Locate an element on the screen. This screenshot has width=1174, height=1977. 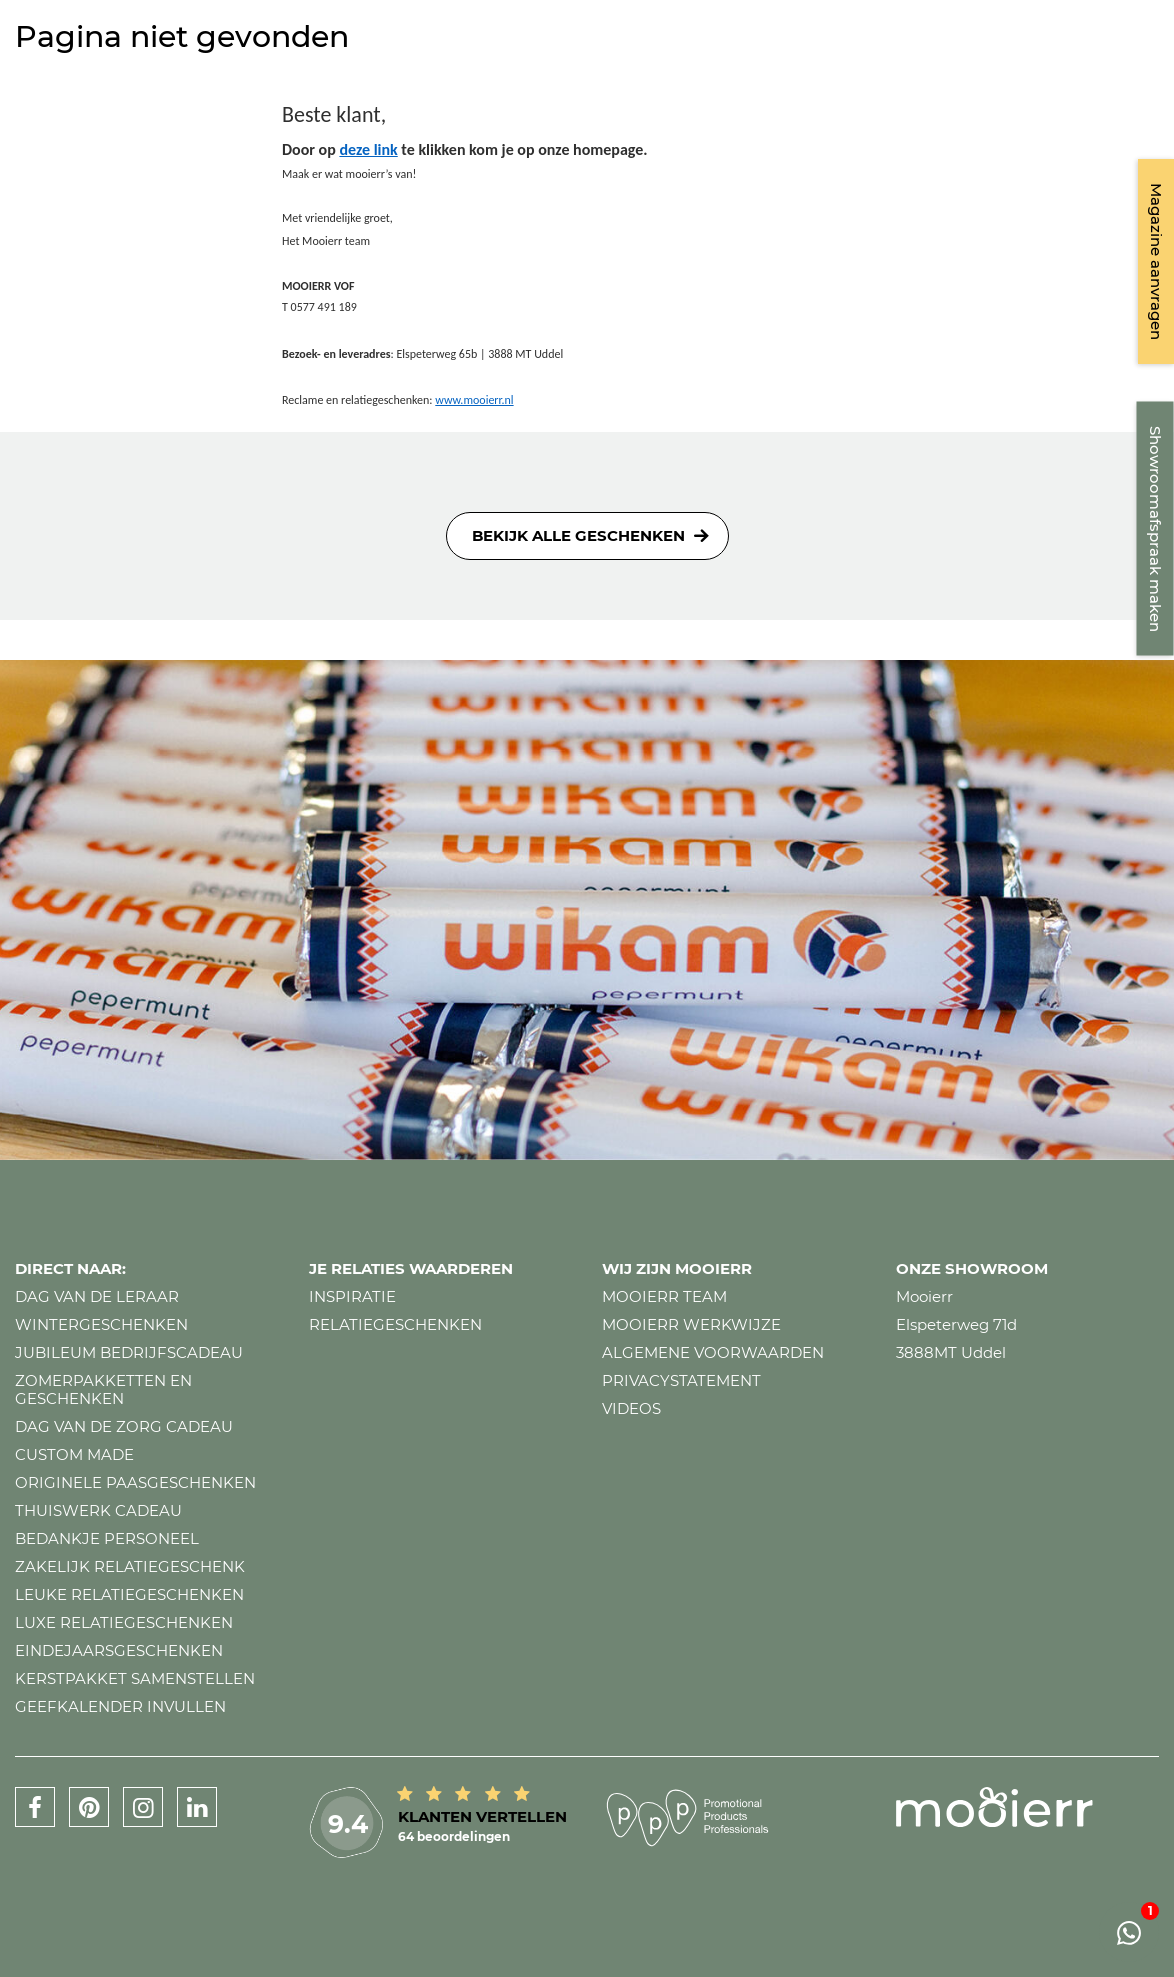
Leuke relatiegeschenken is located at coordinates (129, 1594).